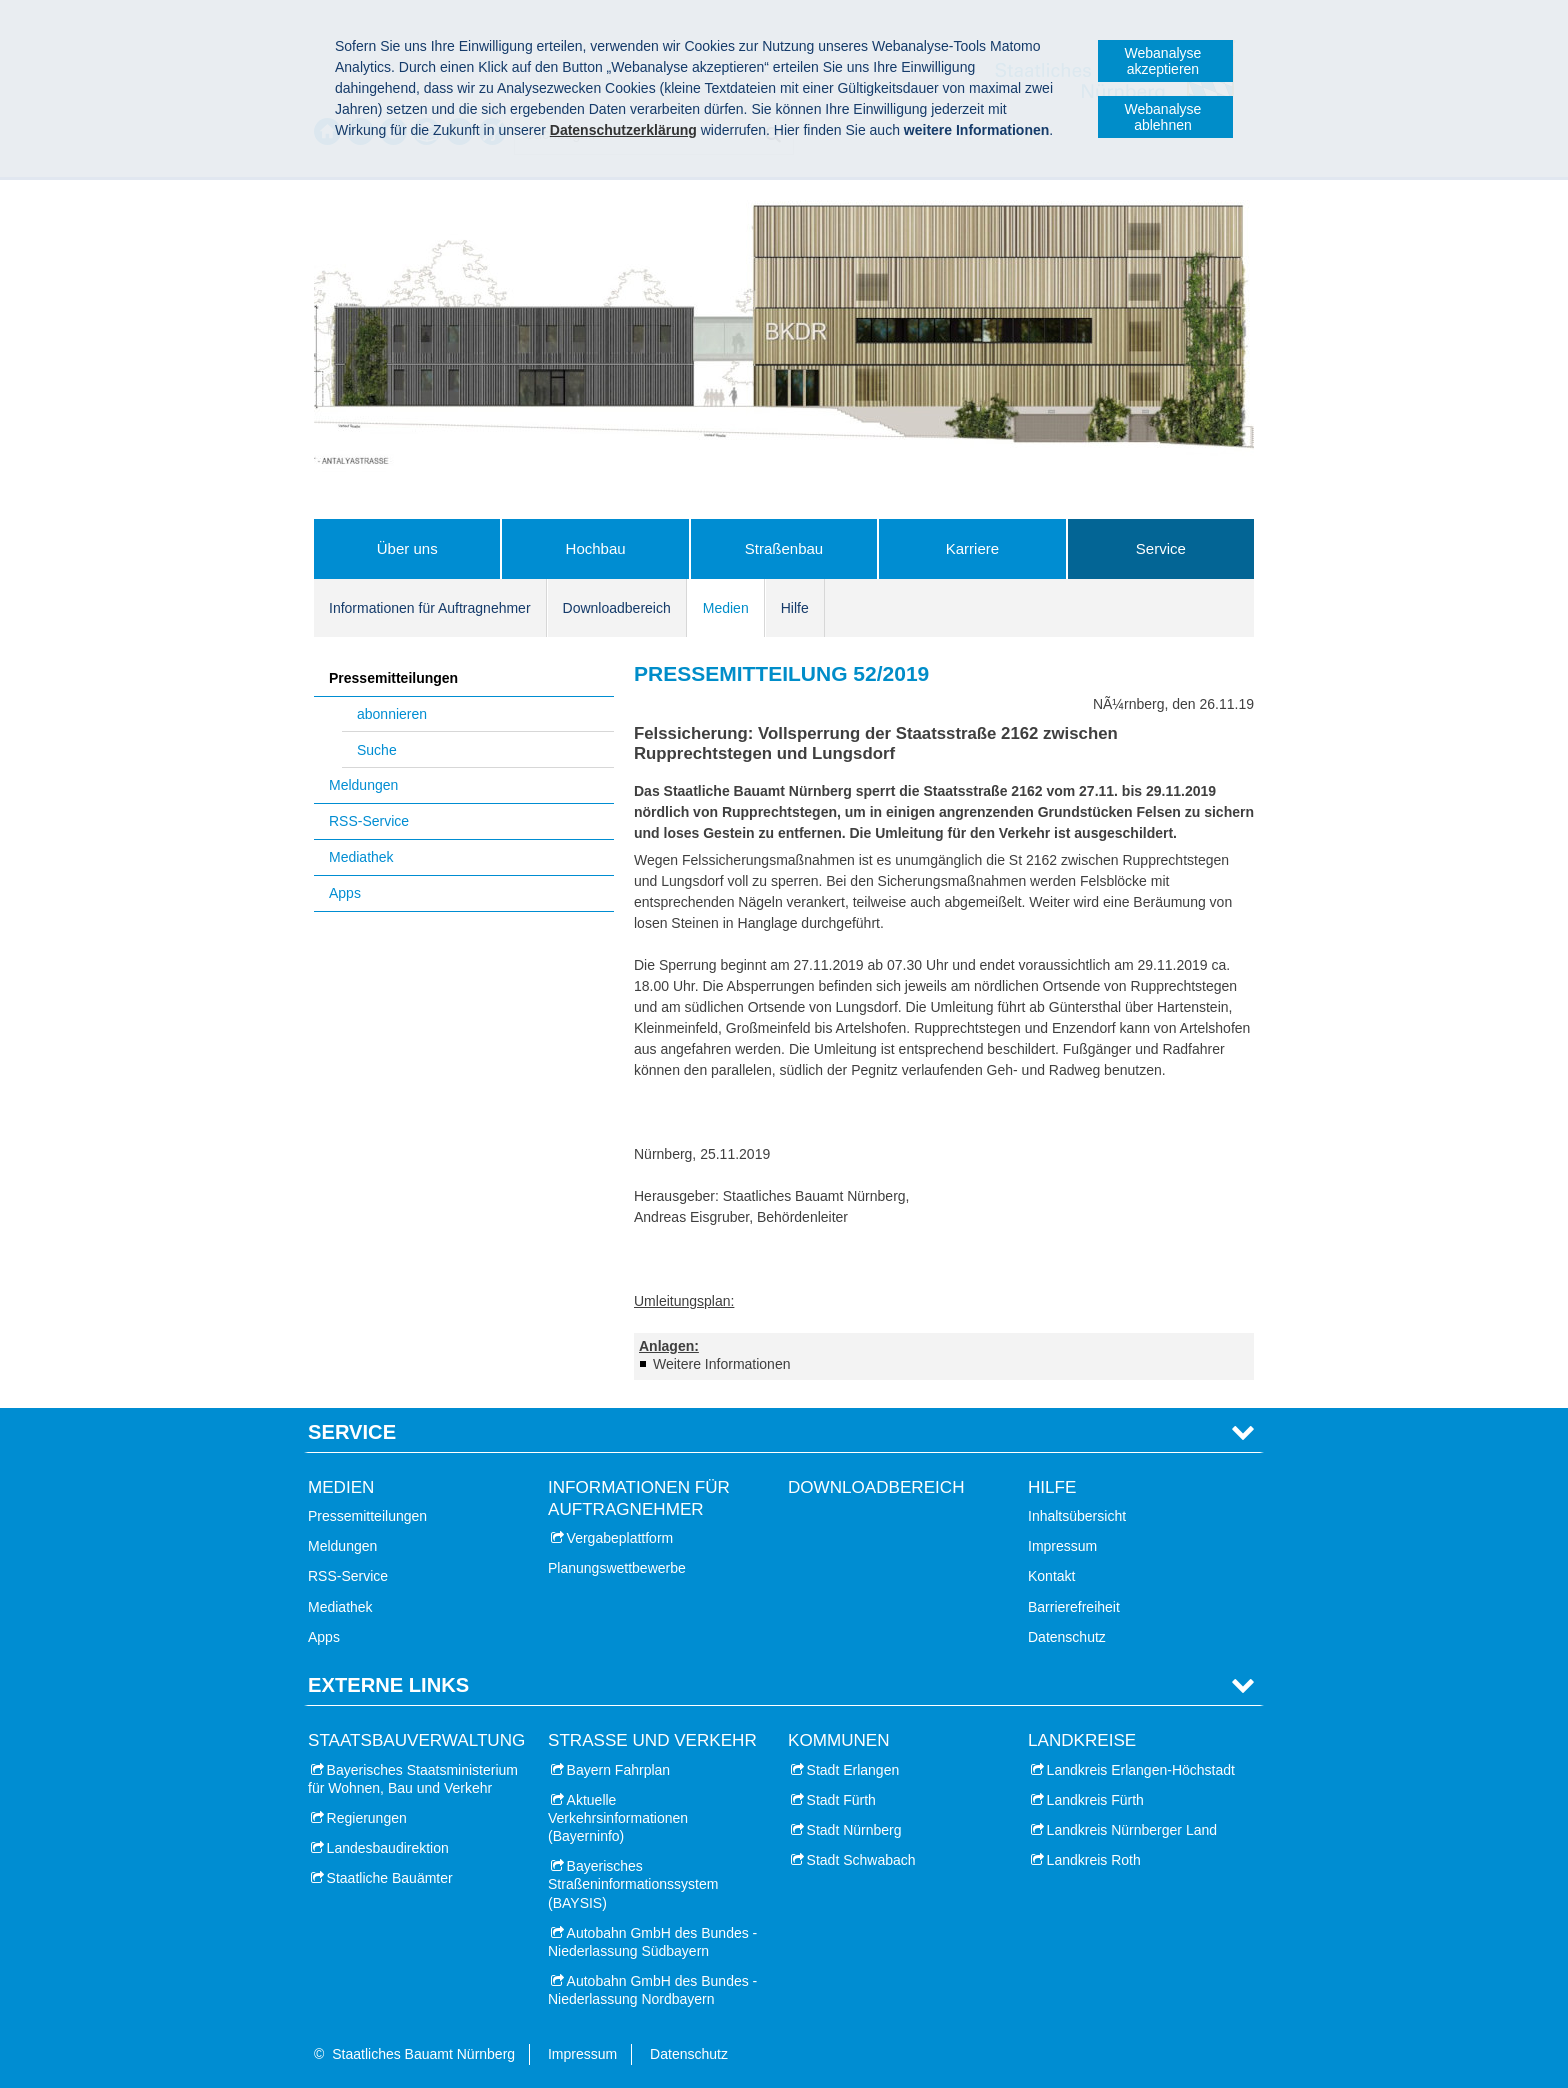  I want to click on Impressum, so click(1062, 1546).